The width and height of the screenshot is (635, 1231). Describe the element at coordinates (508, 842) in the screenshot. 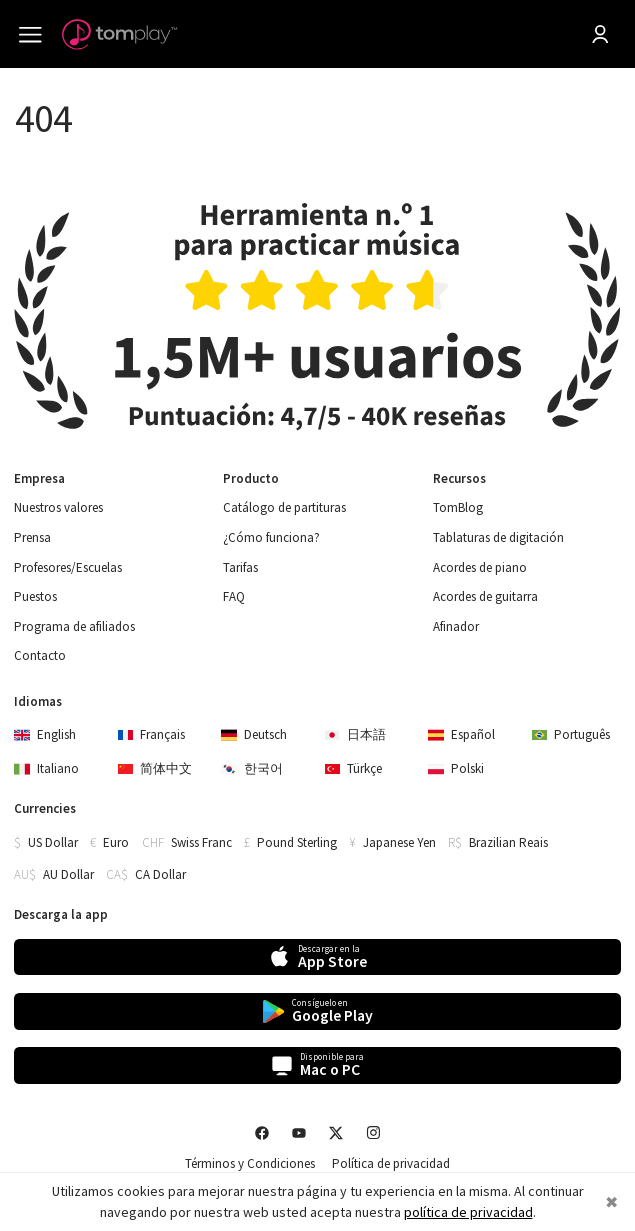

I see `Brazilian Reais` at that location.